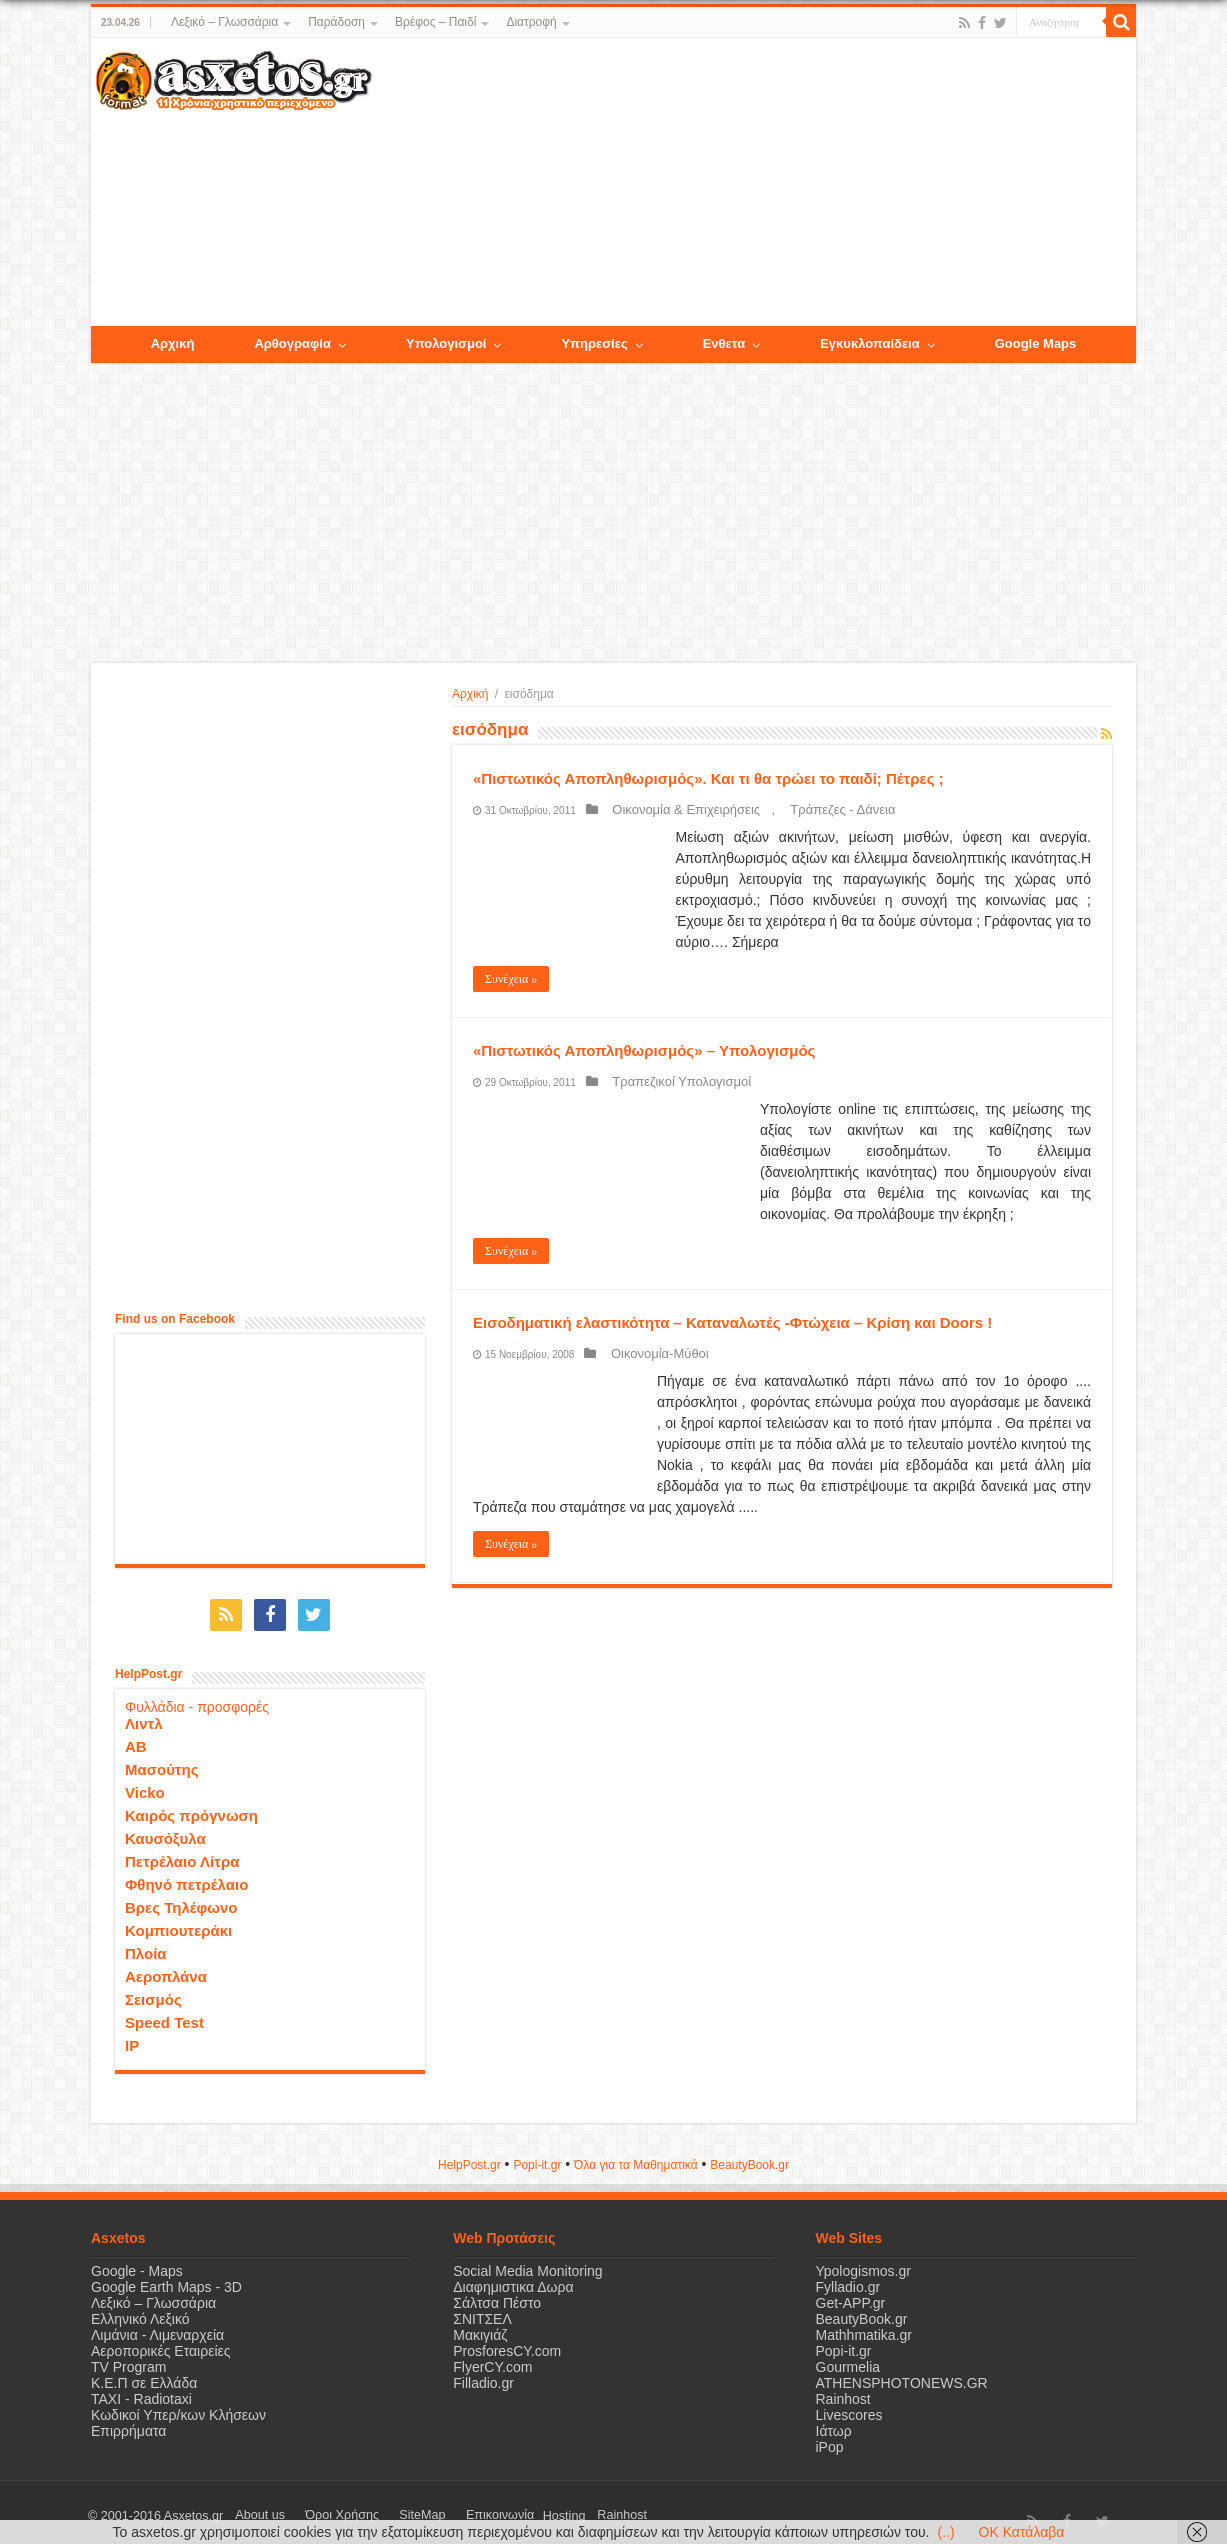 The height and width of the screenshot is (2544, 1227). What do you see at coordinates (140, 2311) in the screenshot?
I see `Ελληνικό Λεξικό` at bounding box center [140, 2311].